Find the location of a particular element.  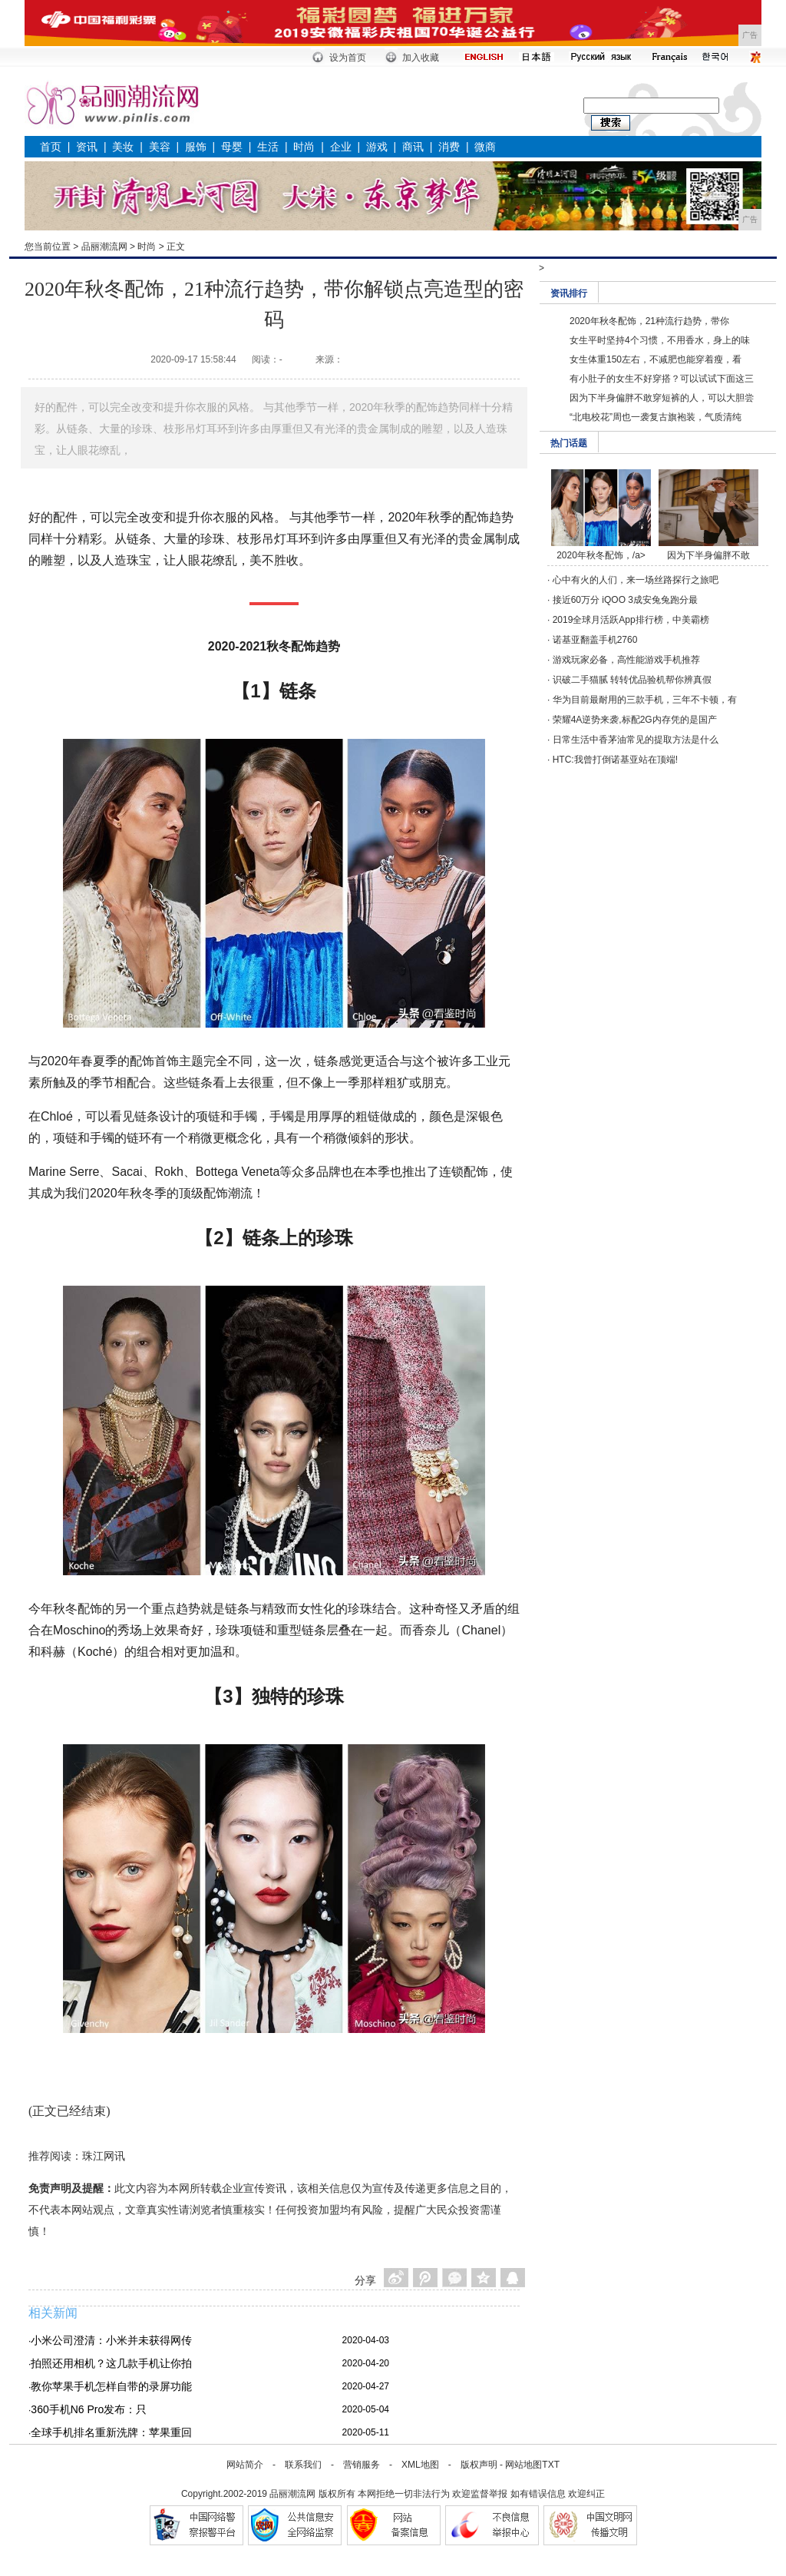

热门话题 is located at coordinates (568, 443).